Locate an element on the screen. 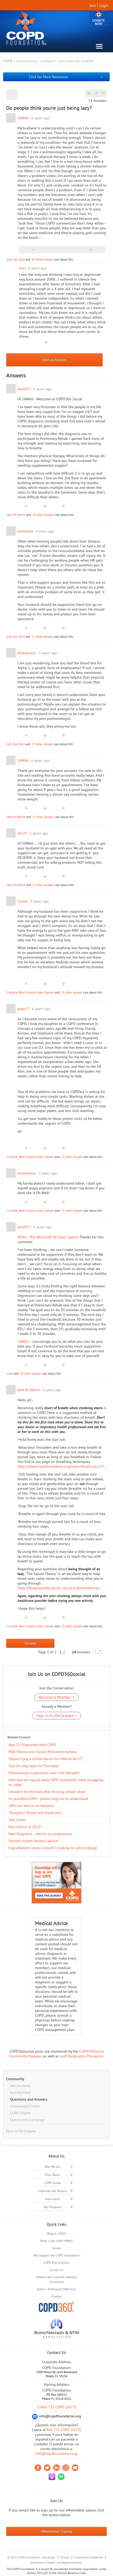 This screenshot has width=113, height=2576. New Diagnosis... Advice on progression.. is located at coordinates (41, 1833).